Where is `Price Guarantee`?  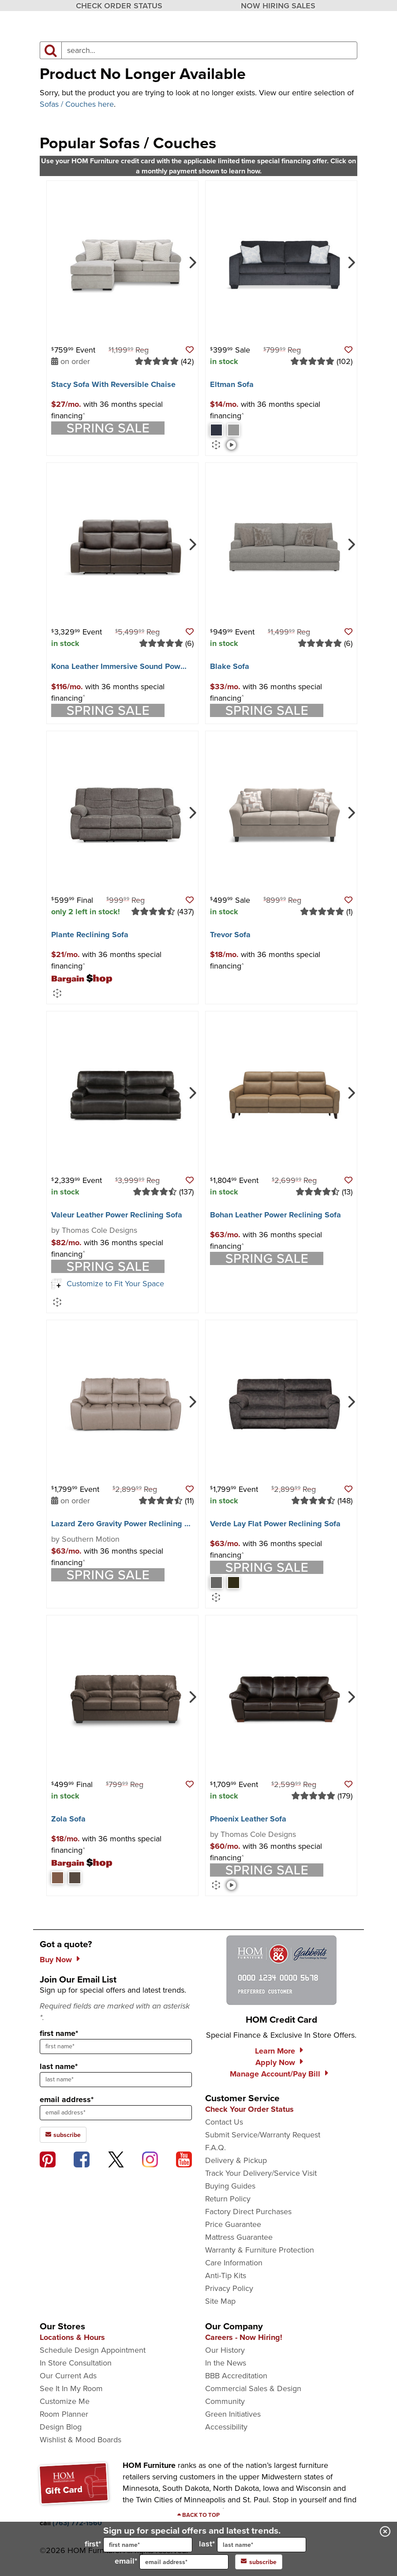 Price Guarantee is located at coordinates (233, 2224).